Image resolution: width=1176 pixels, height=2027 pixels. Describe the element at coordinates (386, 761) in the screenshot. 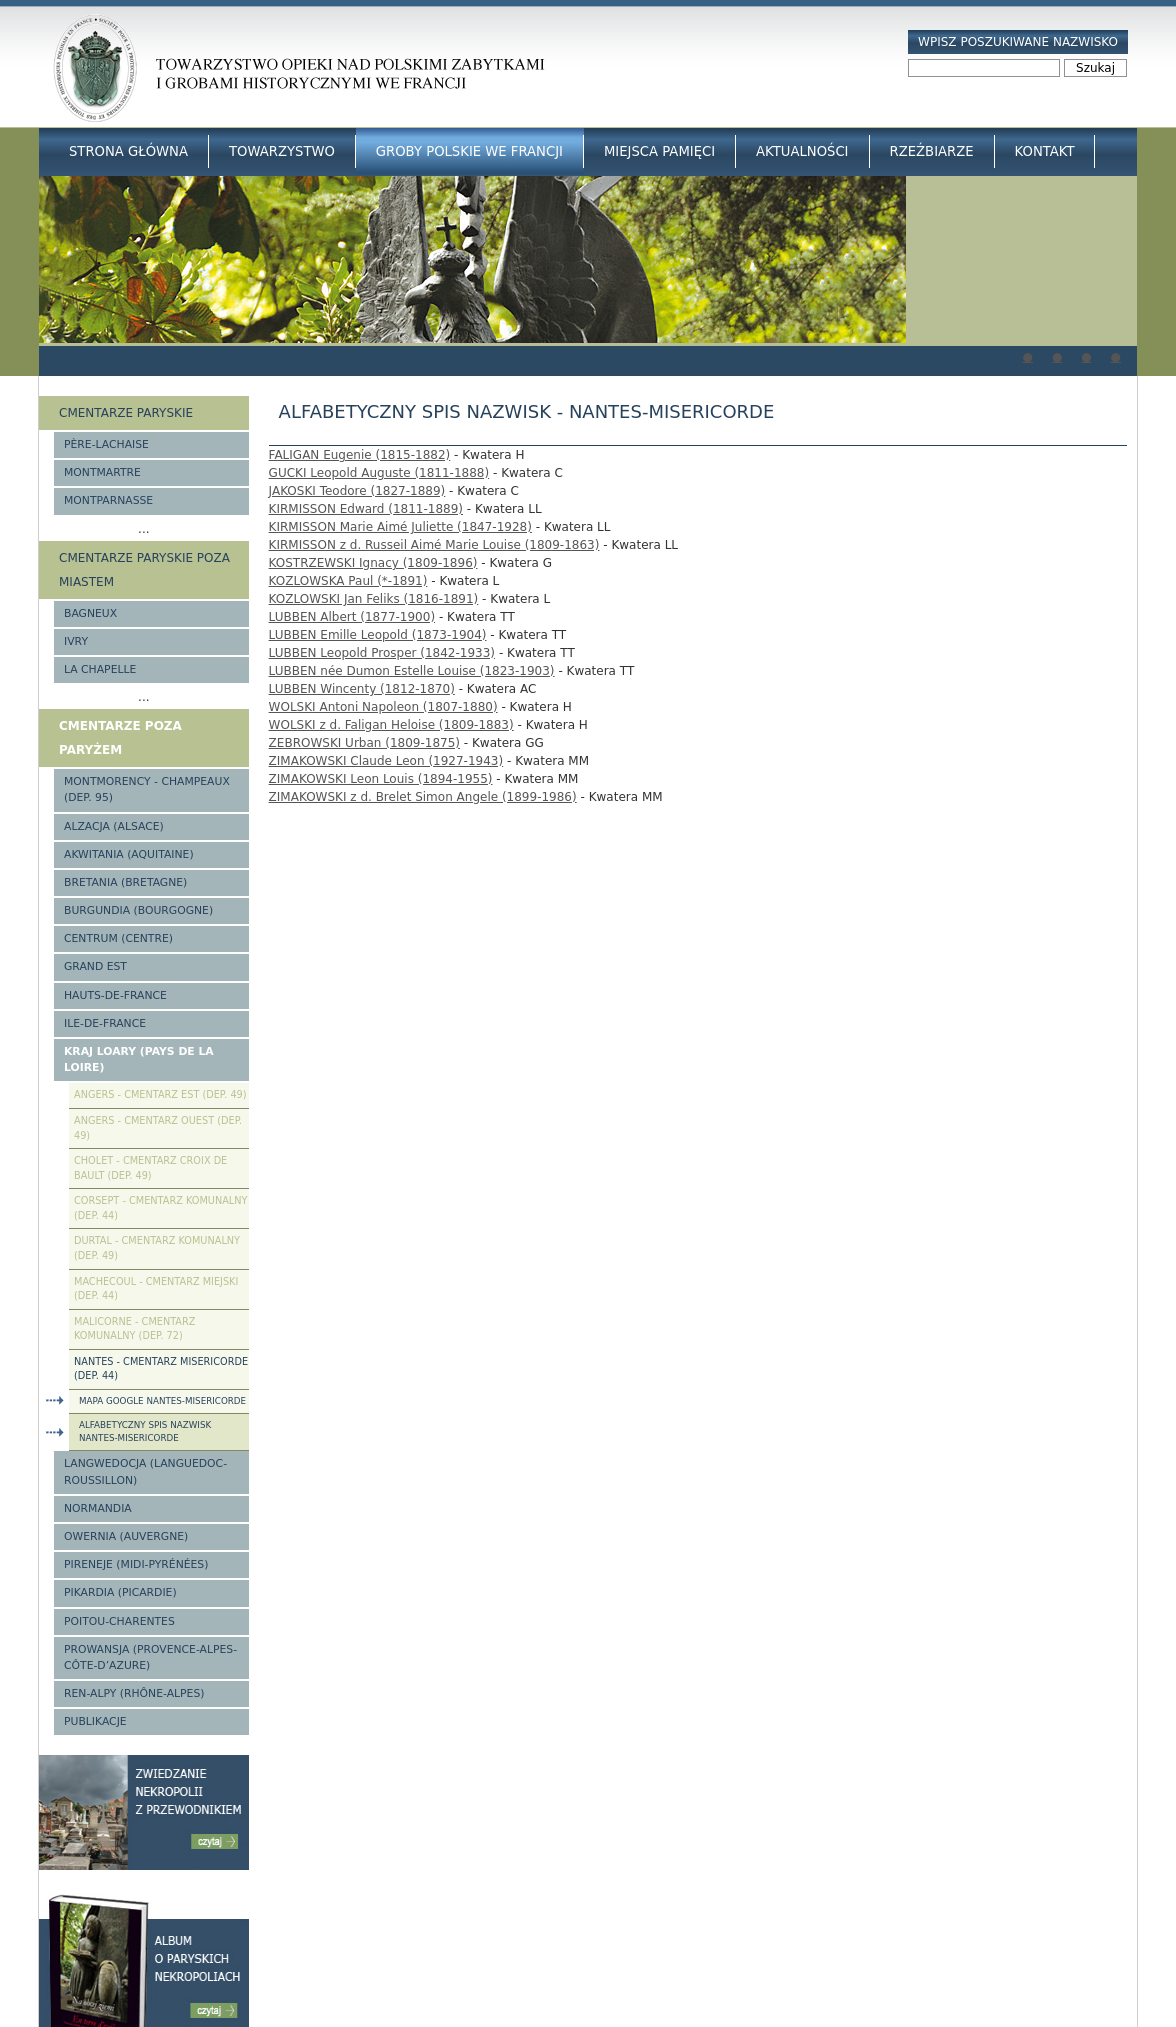

I see `ZIMAKOWSKI Claude Leon (1927-1943)` at that location.